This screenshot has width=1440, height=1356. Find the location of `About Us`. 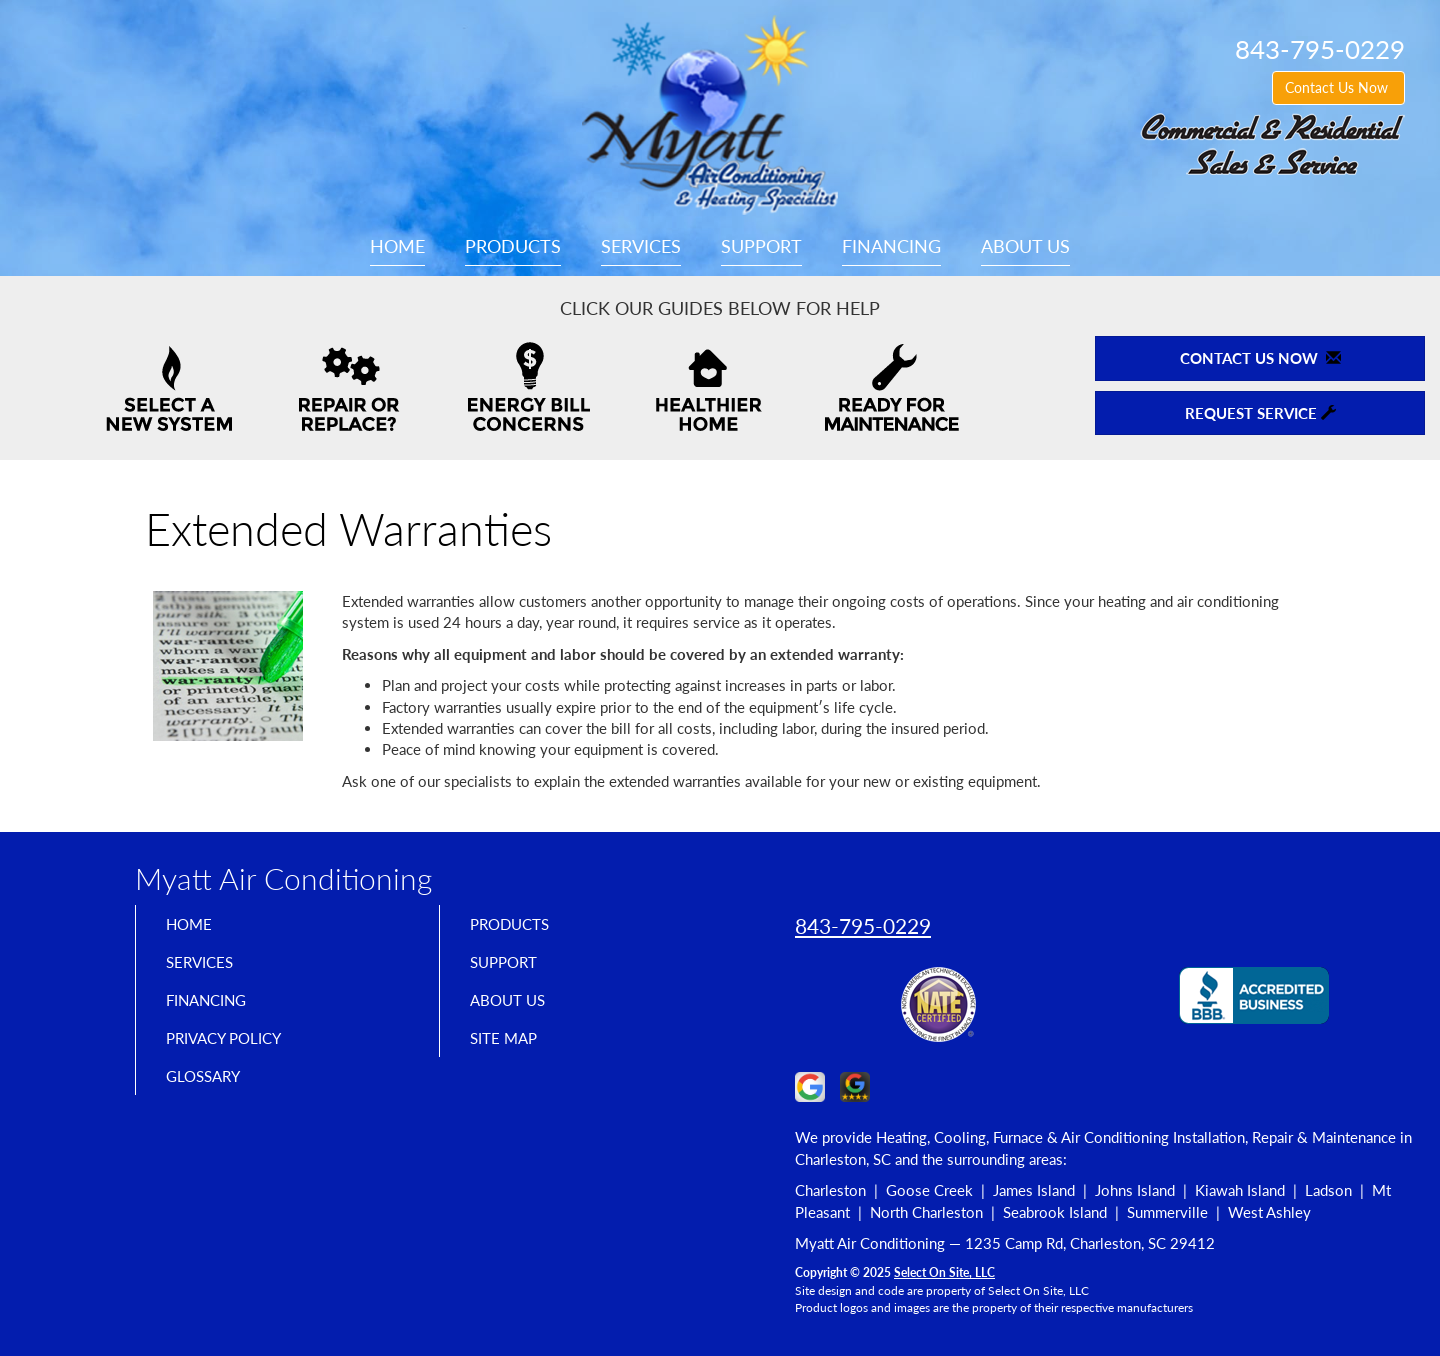

About Us is located at coordinates (1025, 246).